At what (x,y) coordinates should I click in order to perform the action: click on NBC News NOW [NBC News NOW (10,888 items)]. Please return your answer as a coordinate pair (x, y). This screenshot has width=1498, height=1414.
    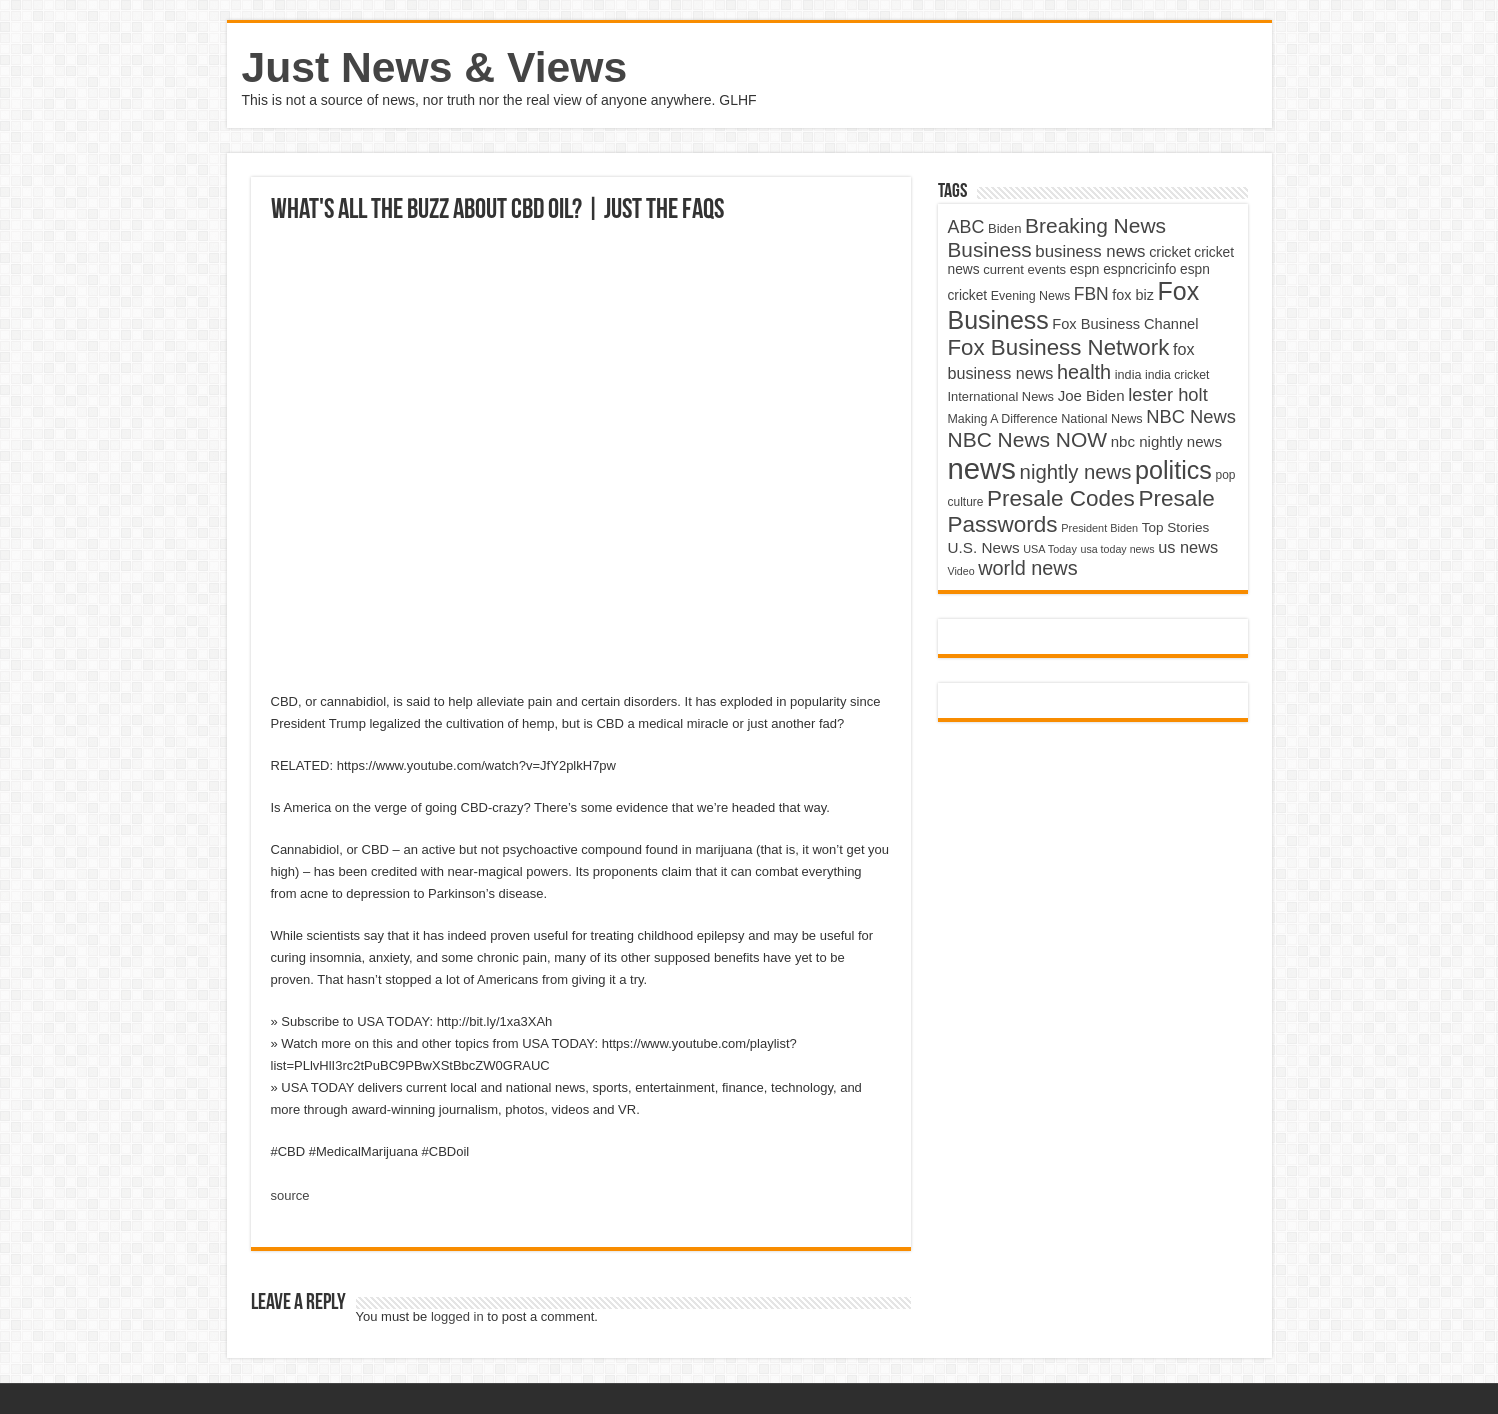
    Looking at the image, I should click on (1028, 439).